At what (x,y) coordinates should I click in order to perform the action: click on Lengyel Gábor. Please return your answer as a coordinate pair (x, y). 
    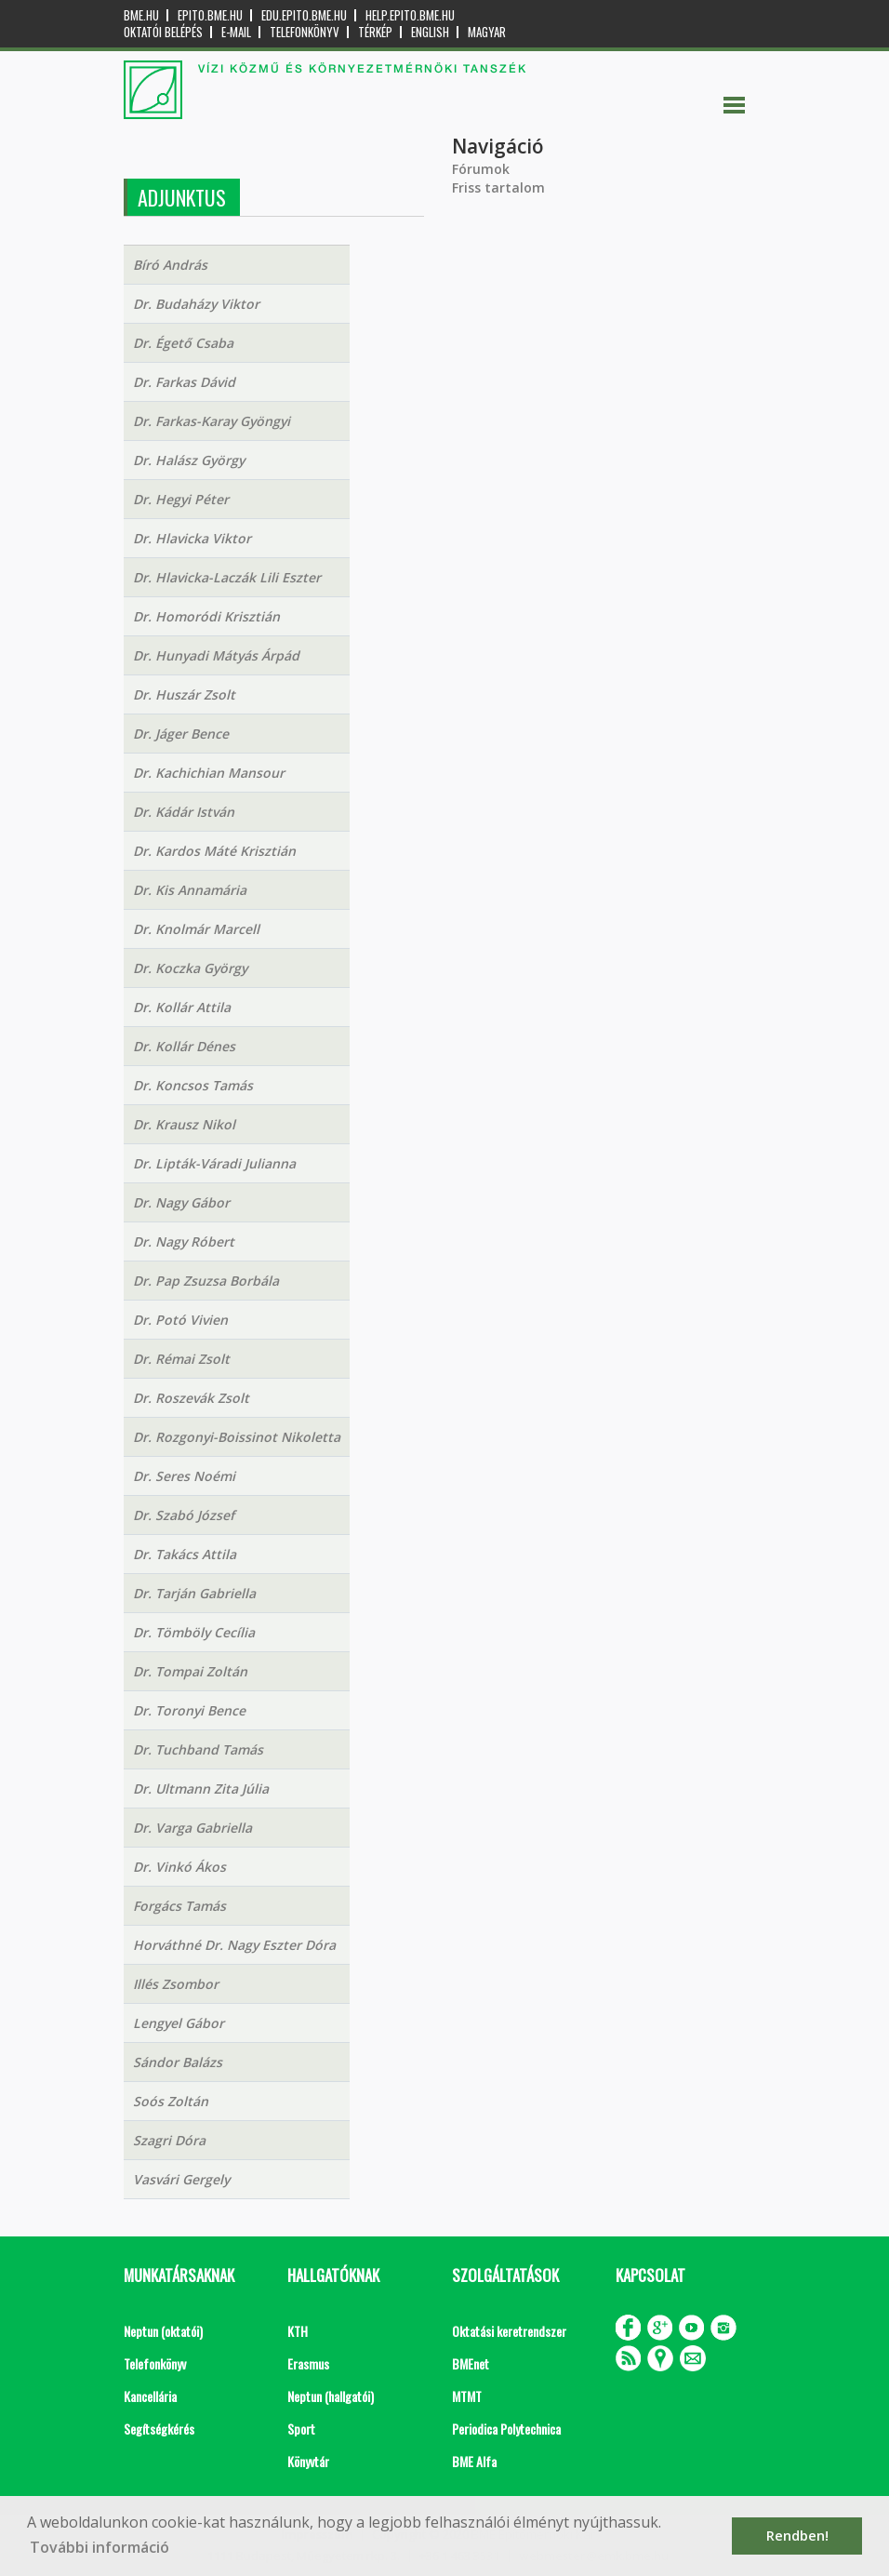
    Looking at the image, I should click on (178, 2023).